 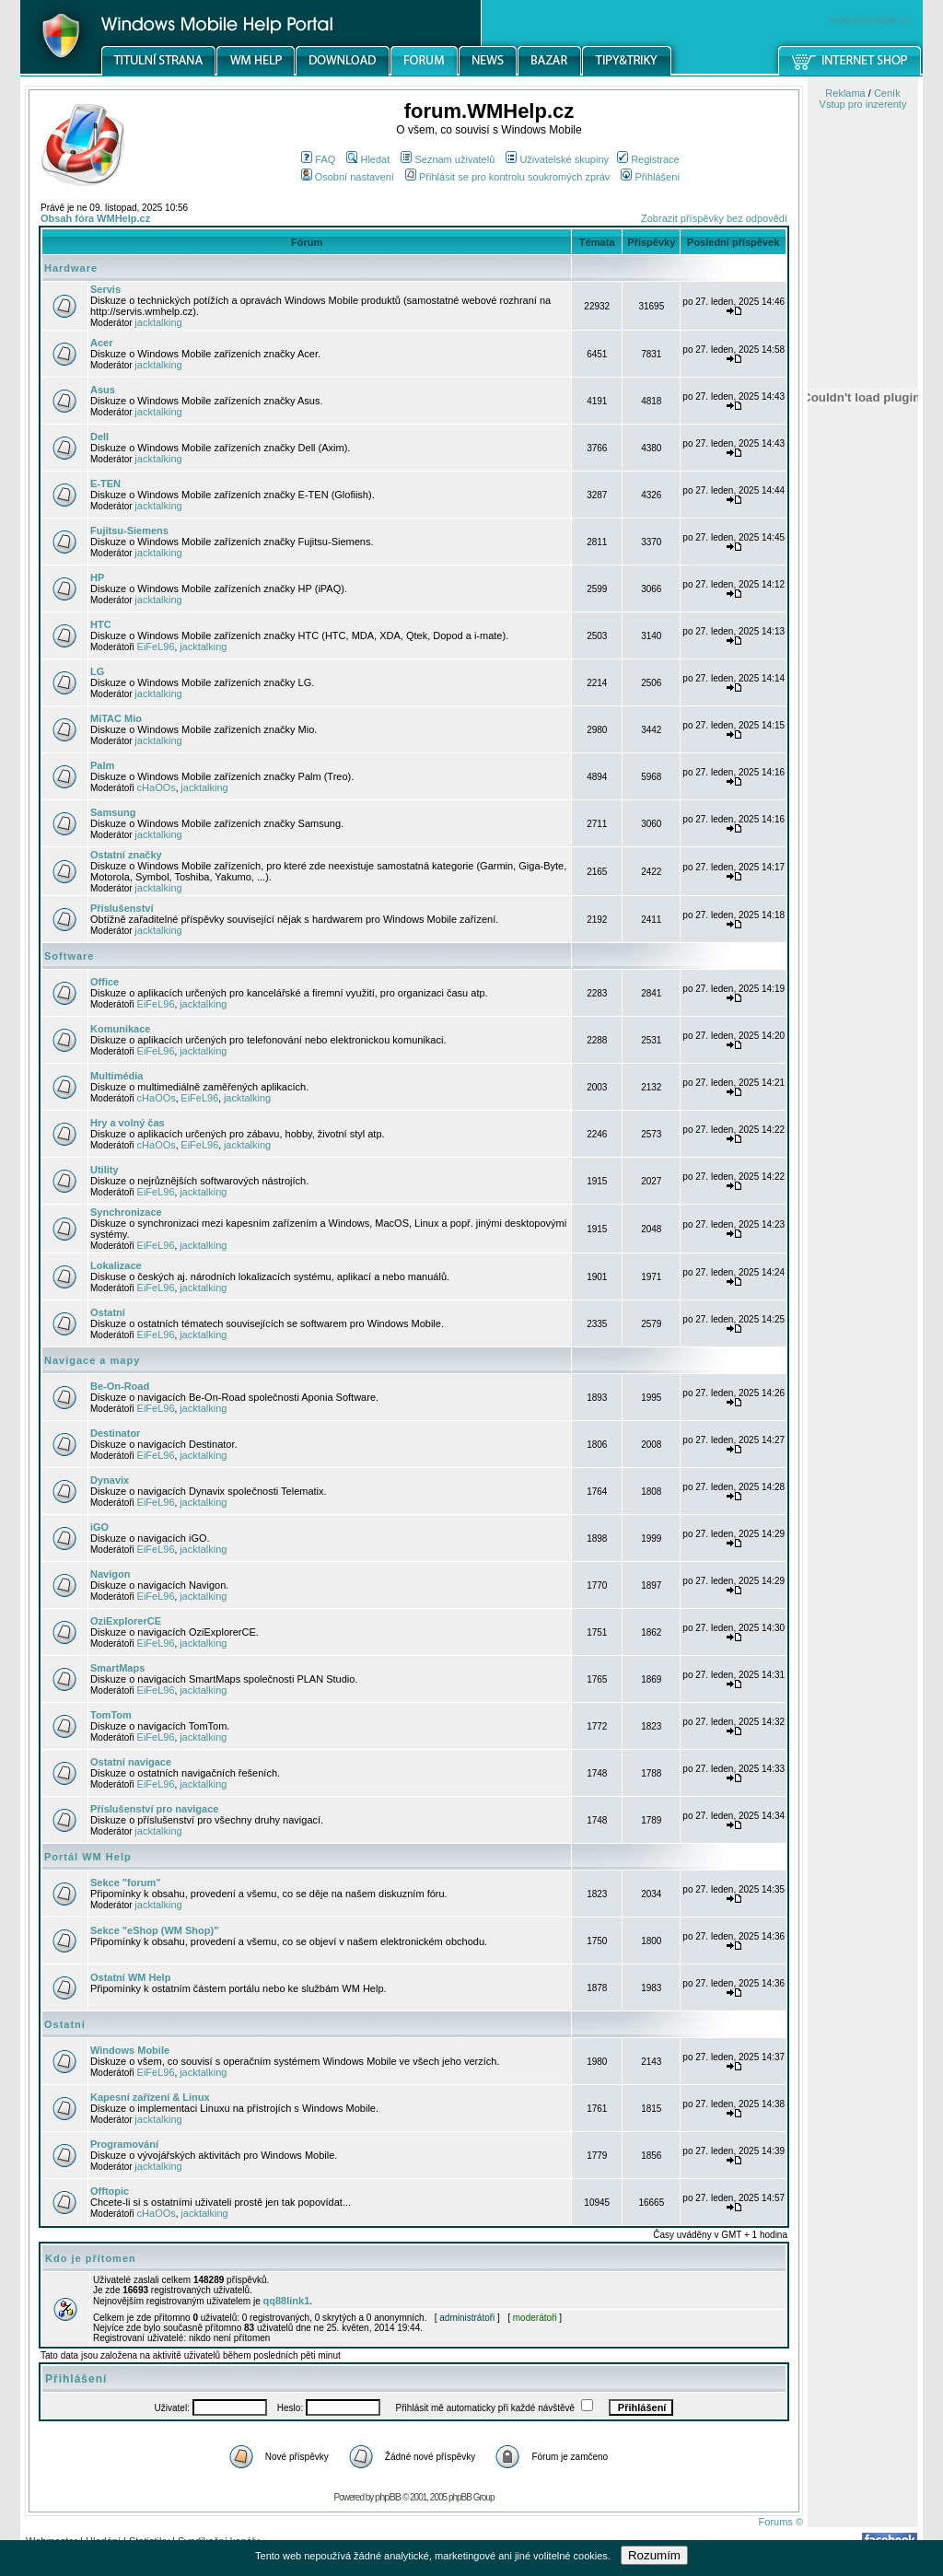 What do you see at coordinates (120, 1028) in the screenshot?
I see `Komunikace` at bounding box center [120, 1028].